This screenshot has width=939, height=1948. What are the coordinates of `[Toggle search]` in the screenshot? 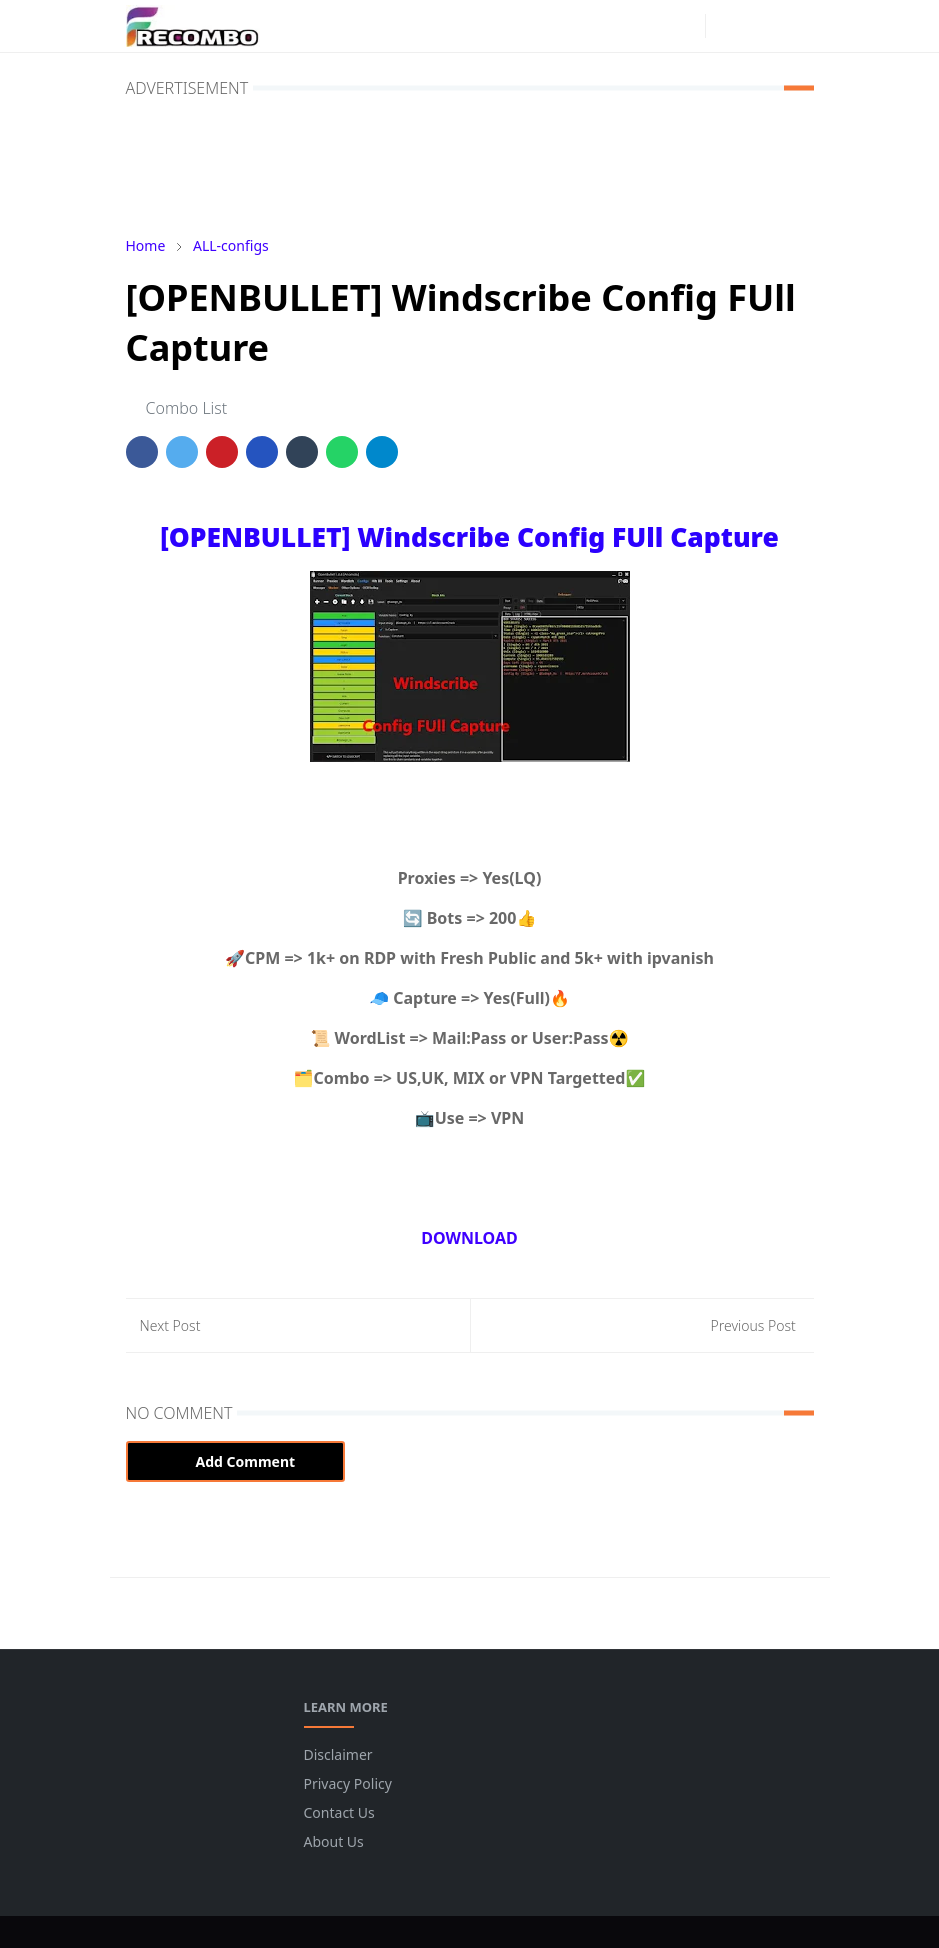 It's located at (761, 26).